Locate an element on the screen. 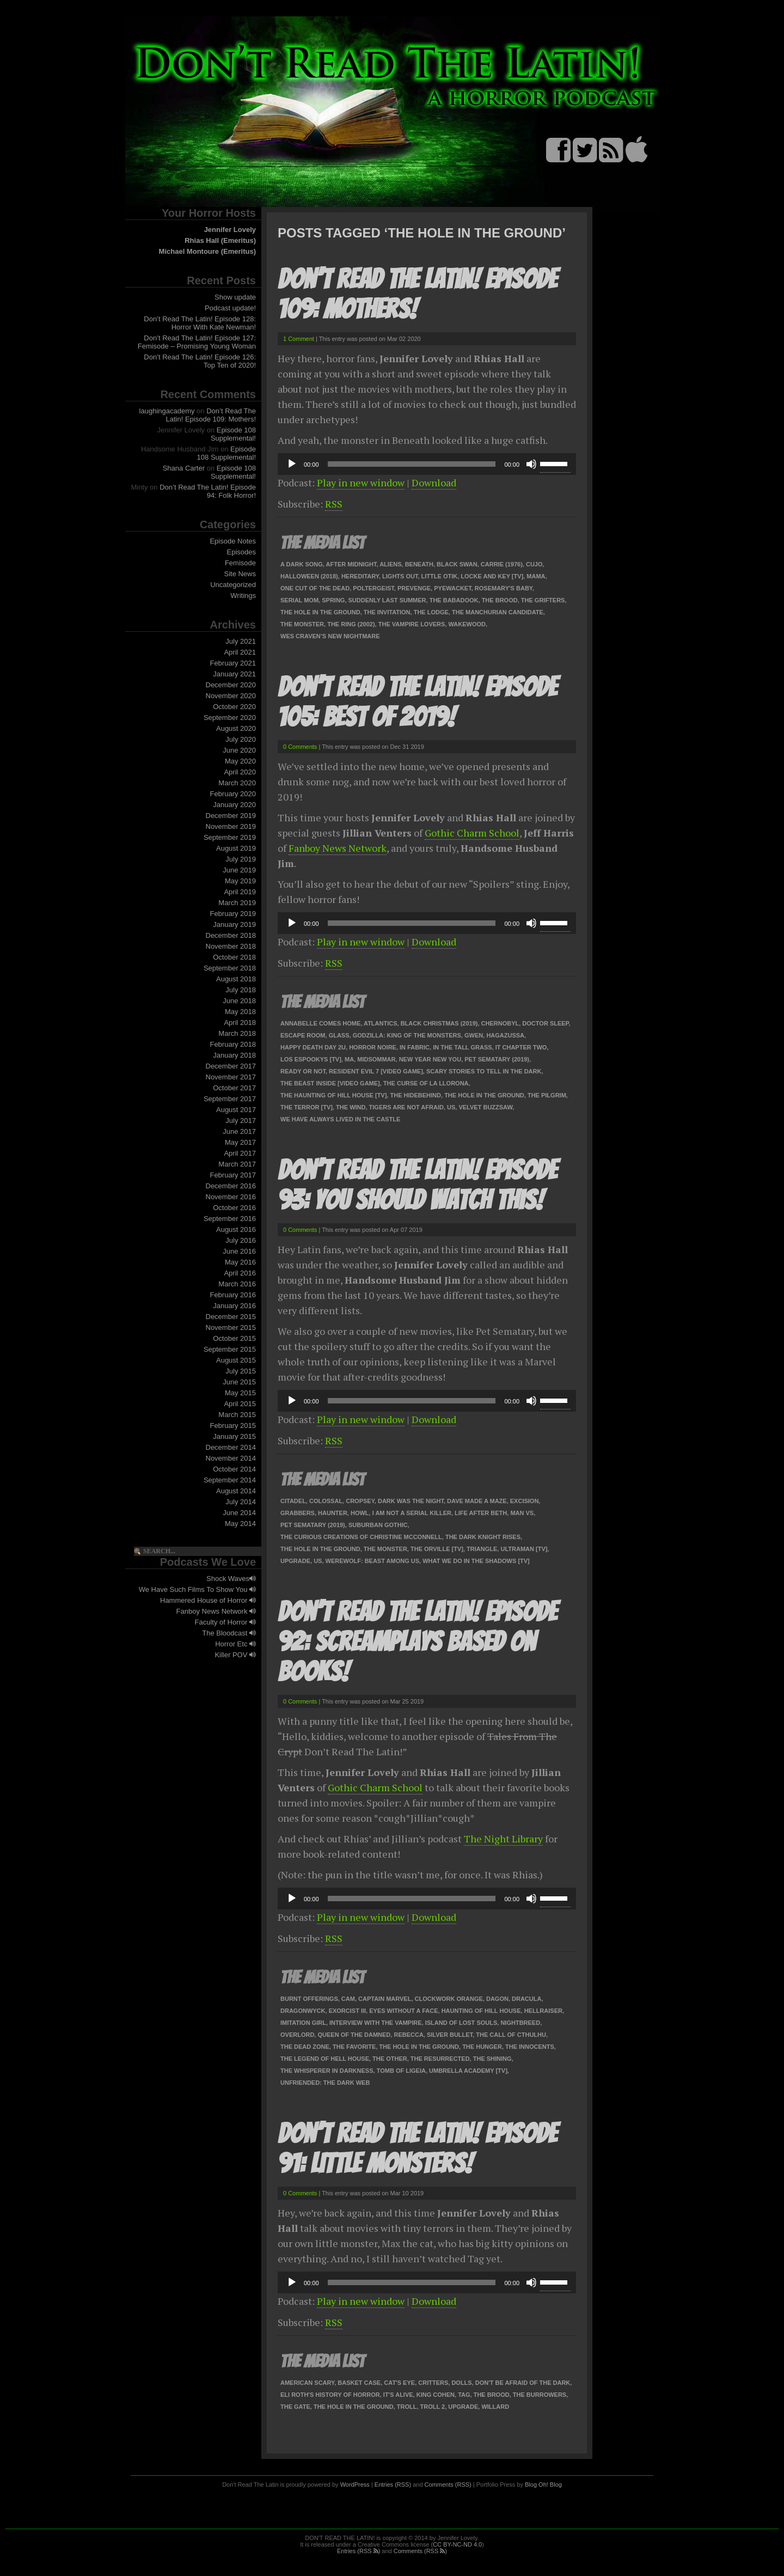 The image size is (784, 2576). April 2017 is located at coordinates (240, 1153).